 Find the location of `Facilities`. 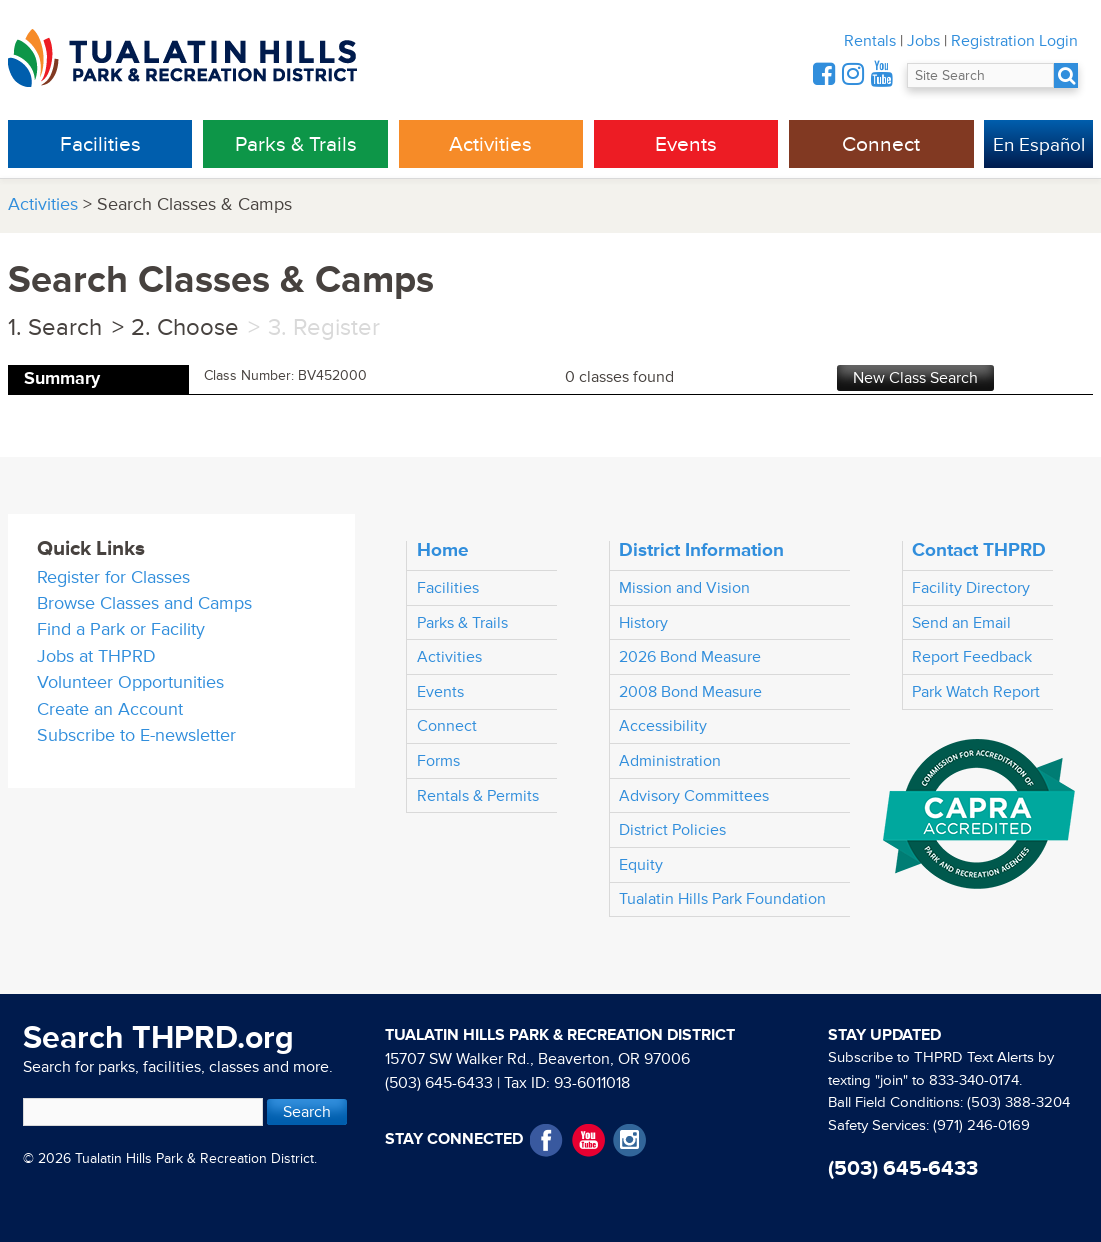

Facilities is located at coordinates (100, 144).